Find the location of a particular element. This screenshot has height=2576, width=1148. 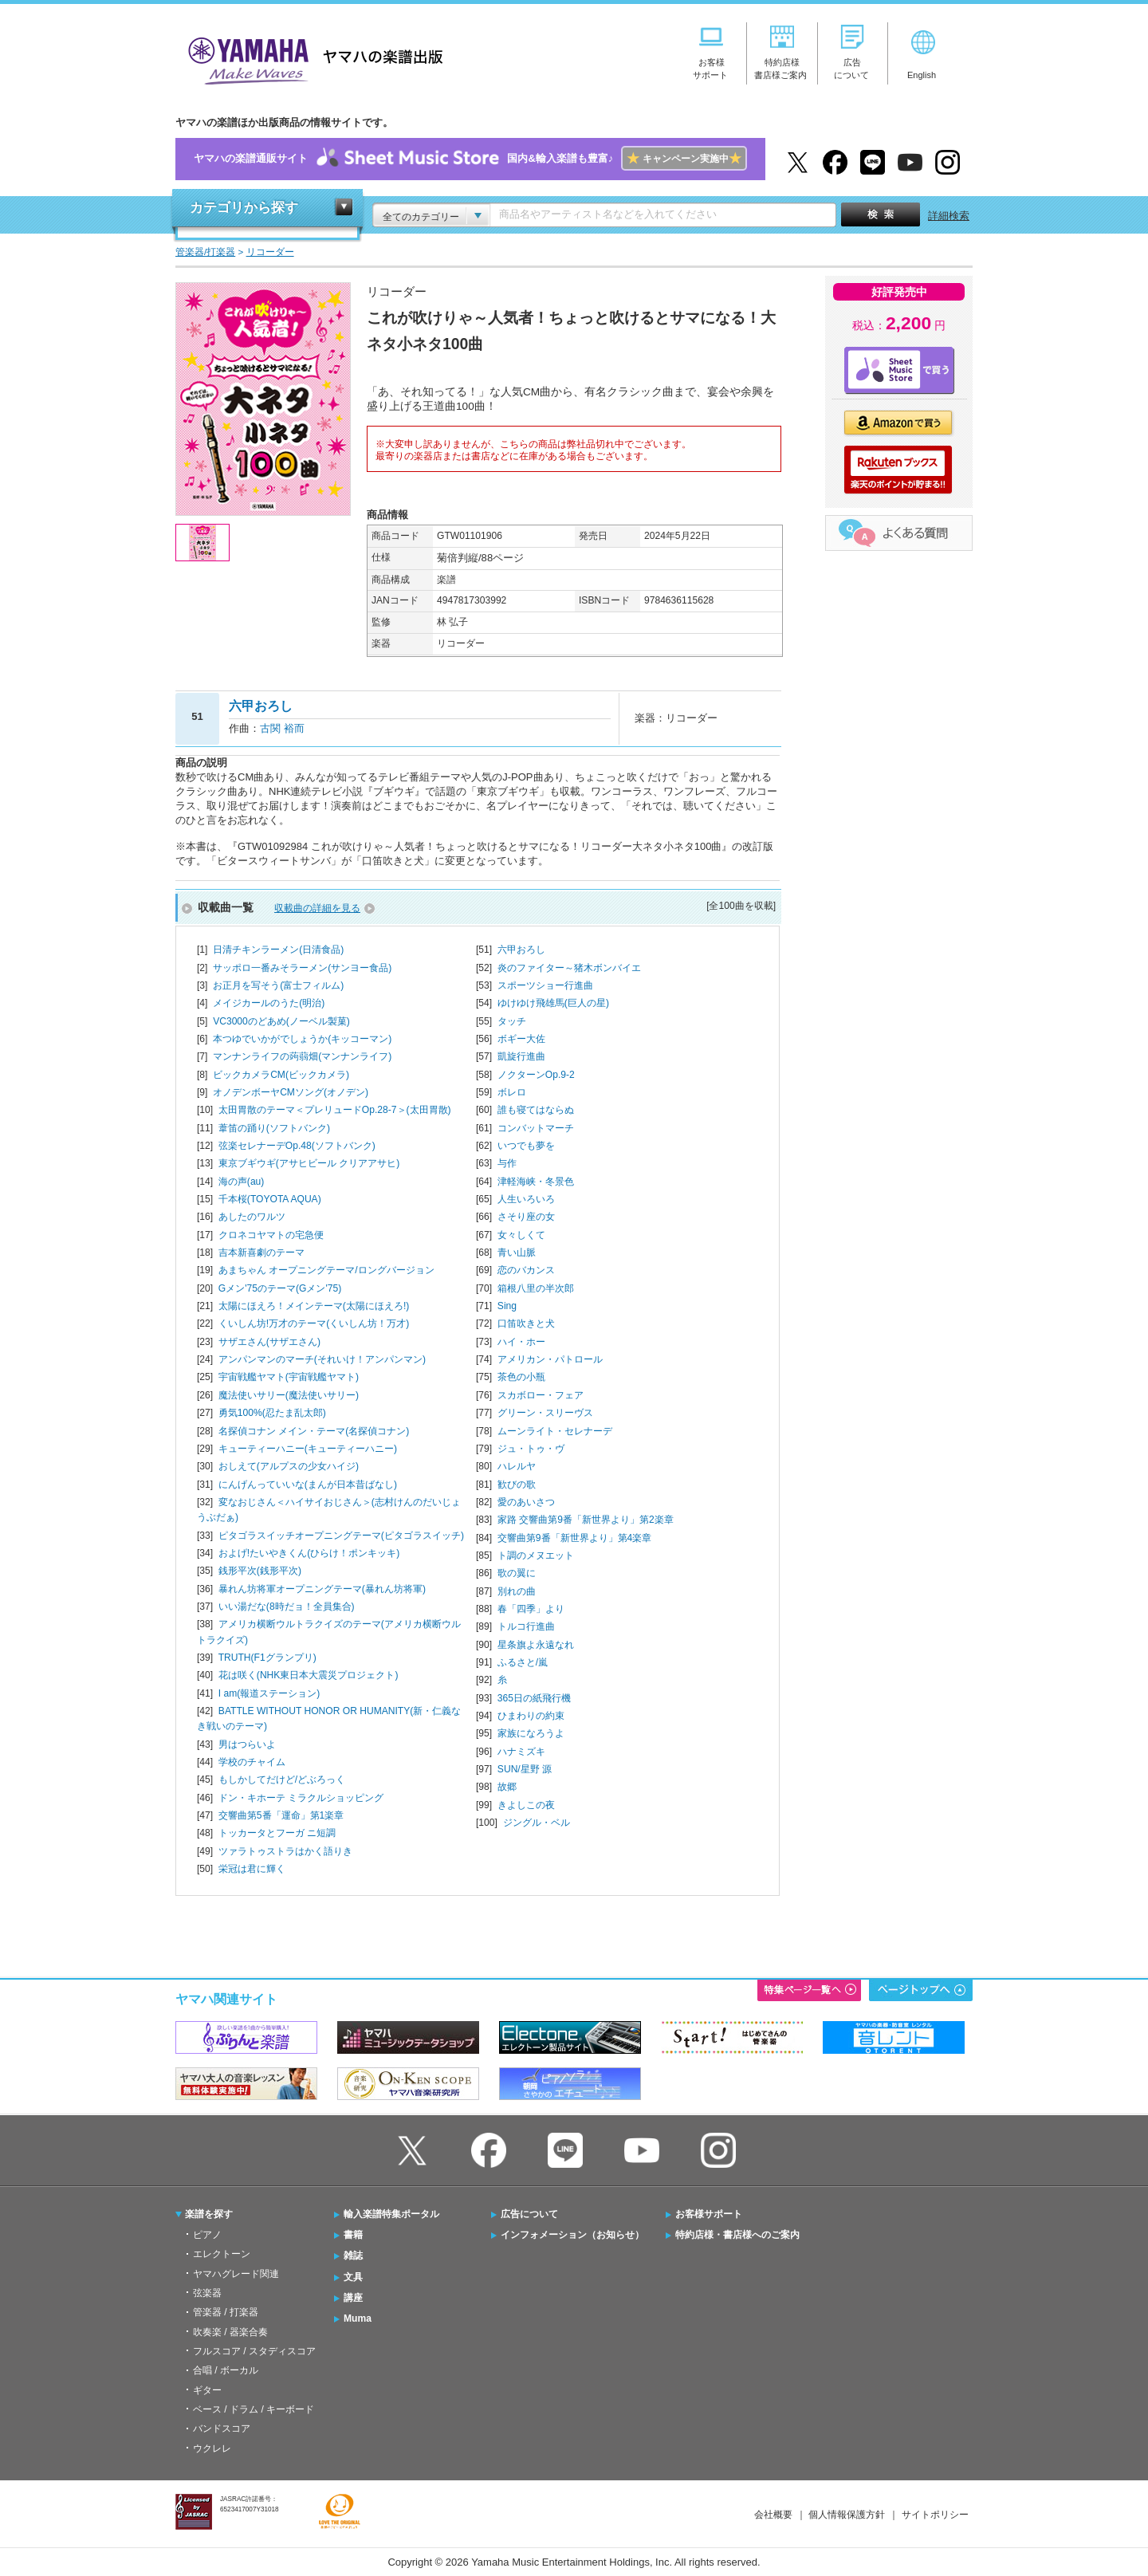

ゆけゆけ飛雄馬(巨人の星) is located at coordinates (553, 1003).